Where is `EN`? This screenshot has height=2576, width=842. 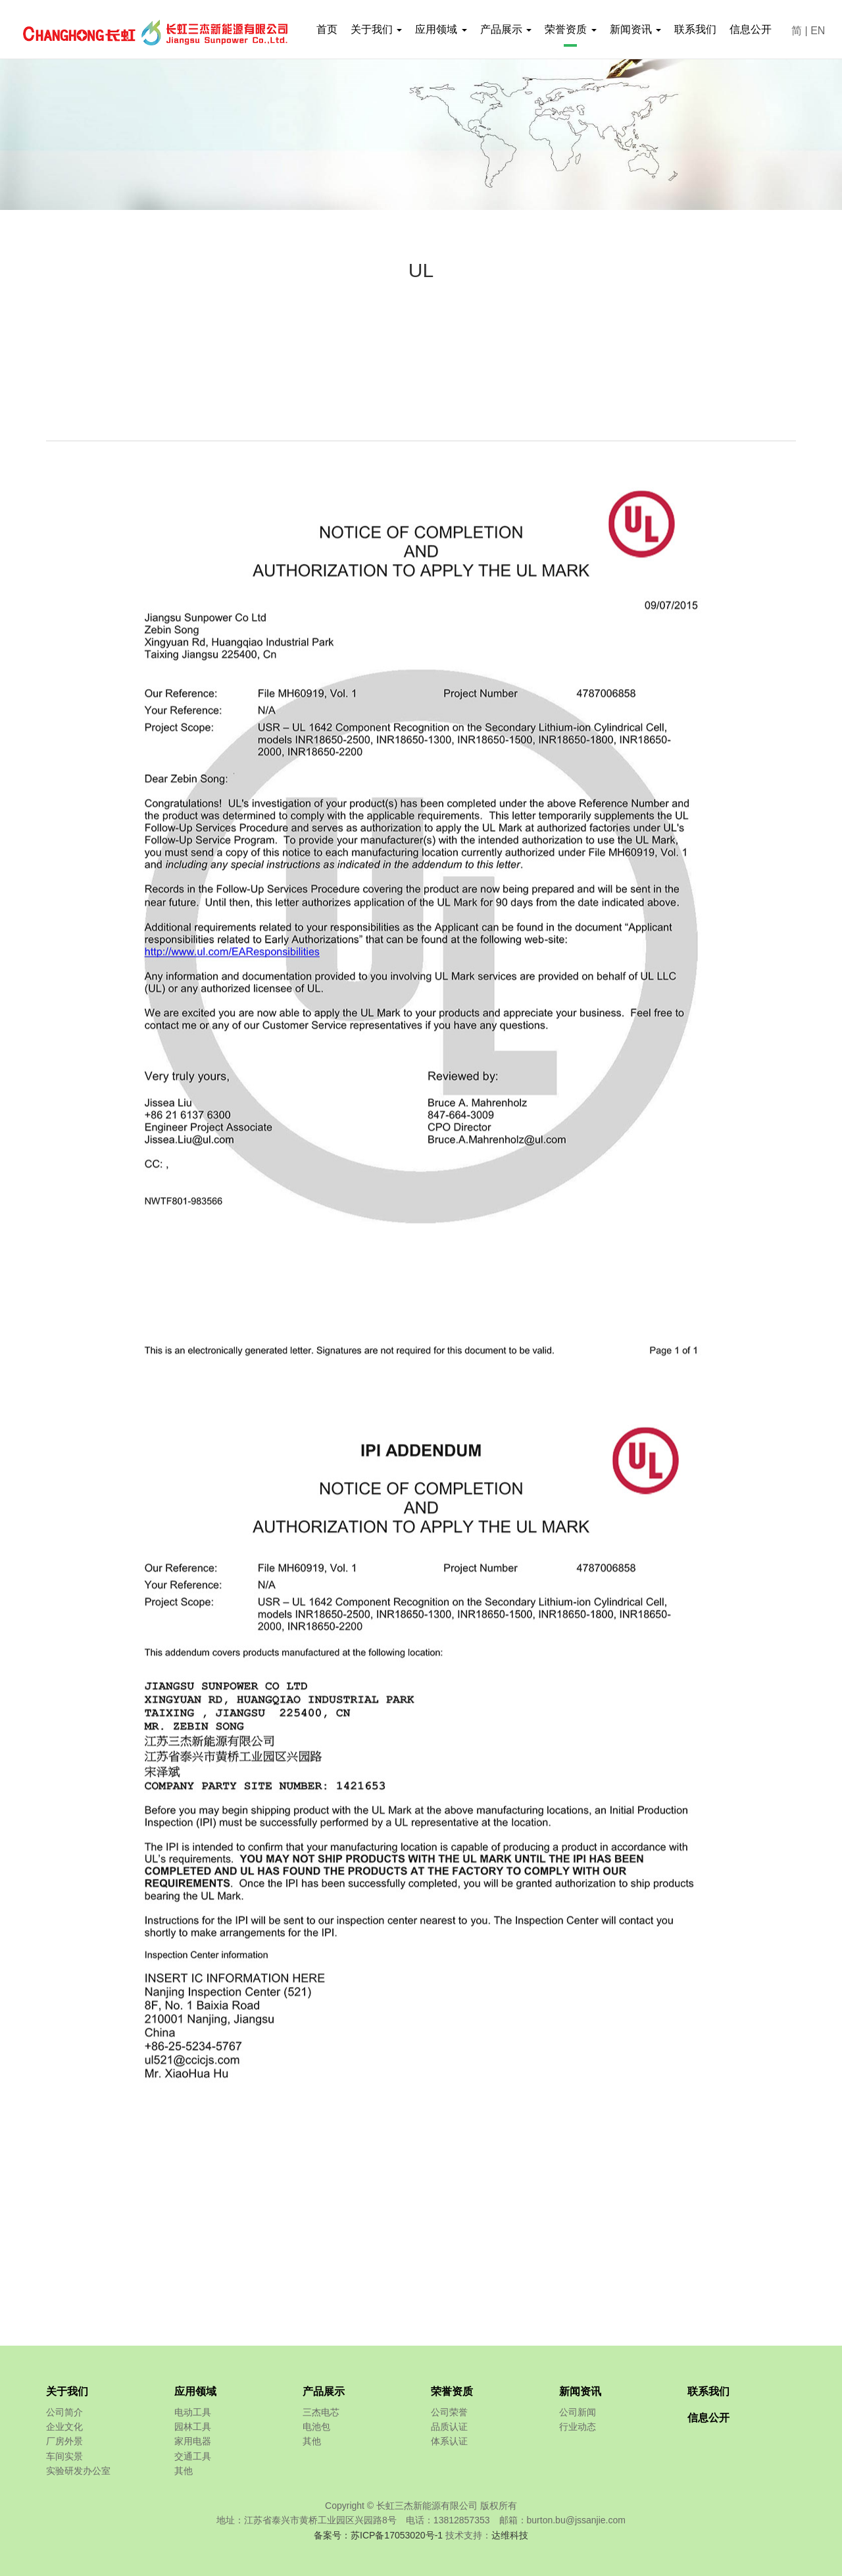 EN is located at coordinates (817, 30).